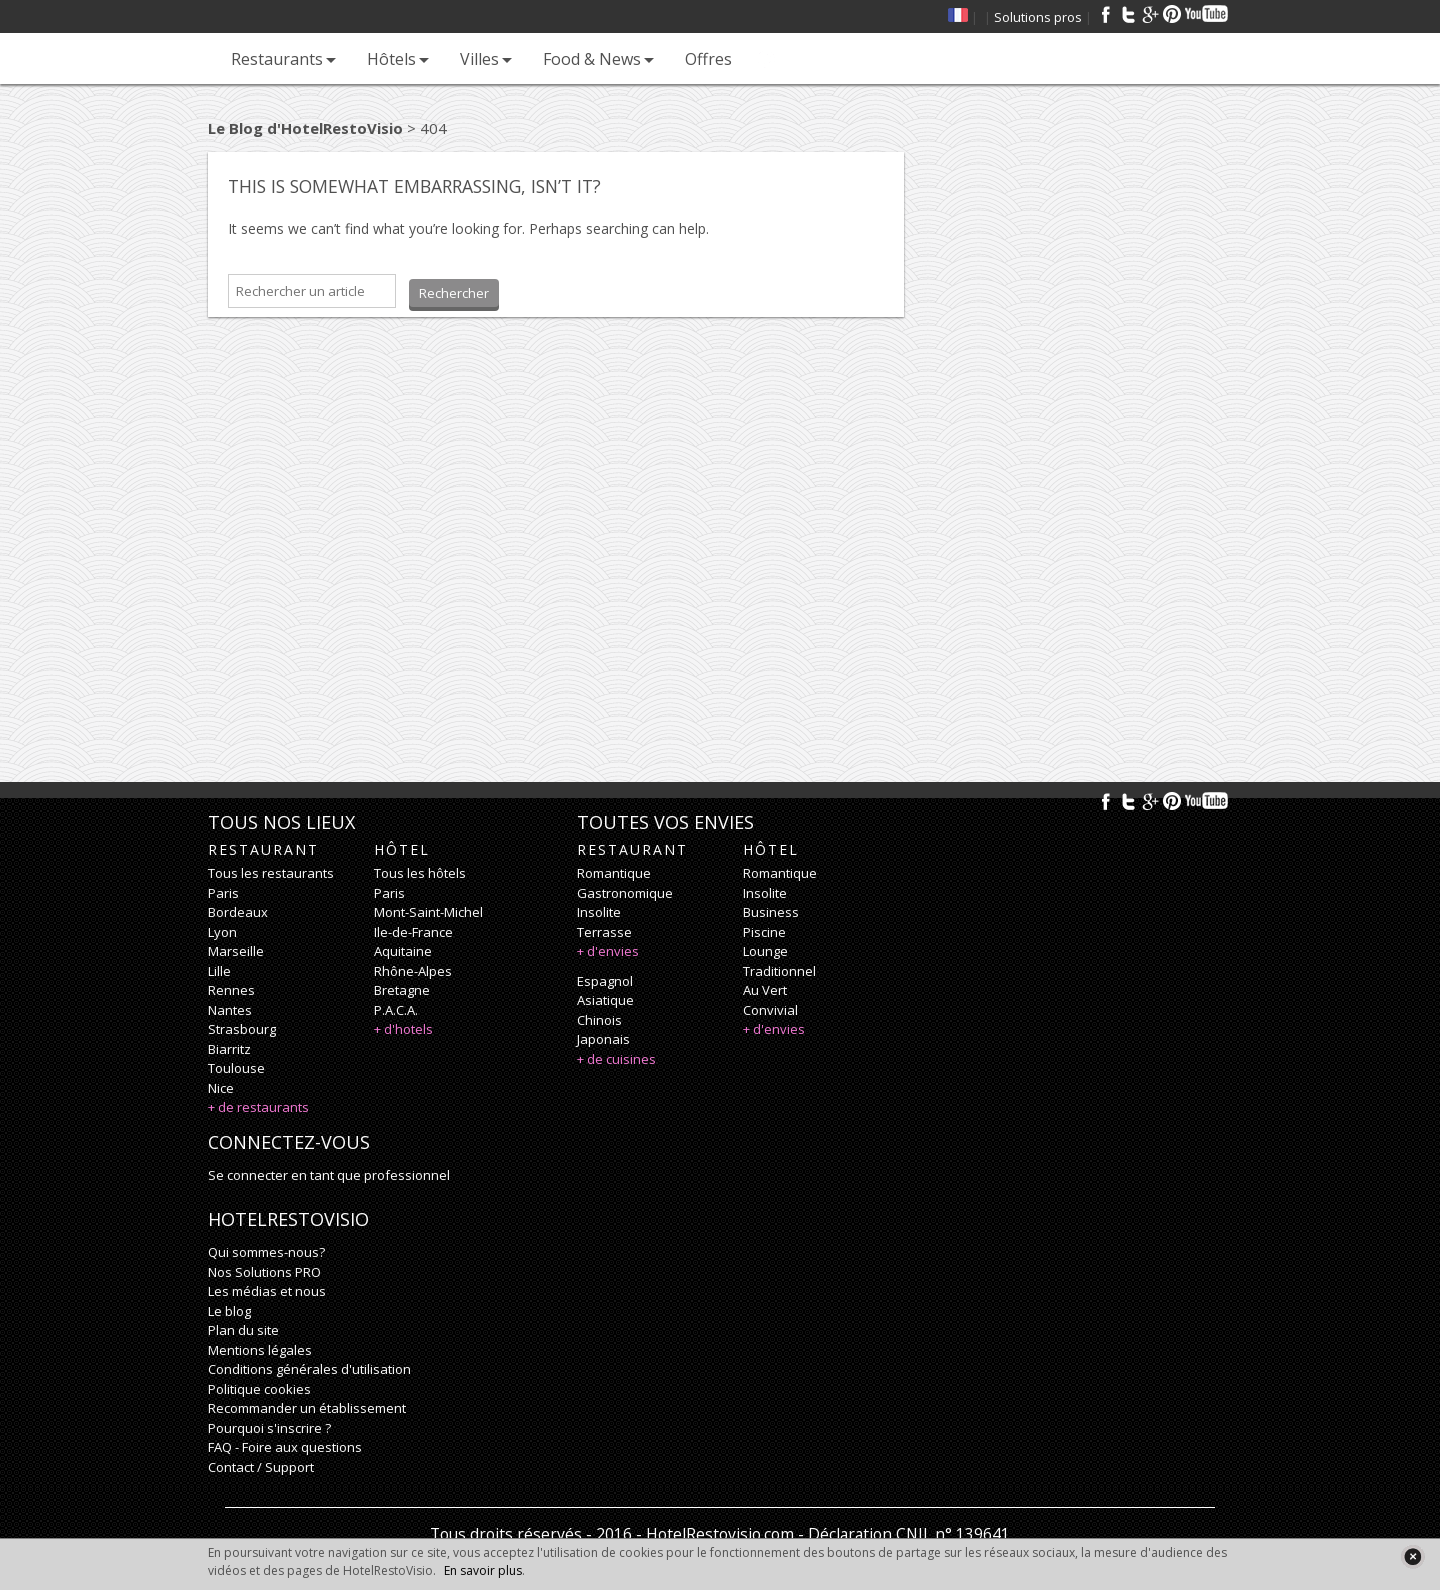  I want to click on Mentions légales, so click(260, 1350).